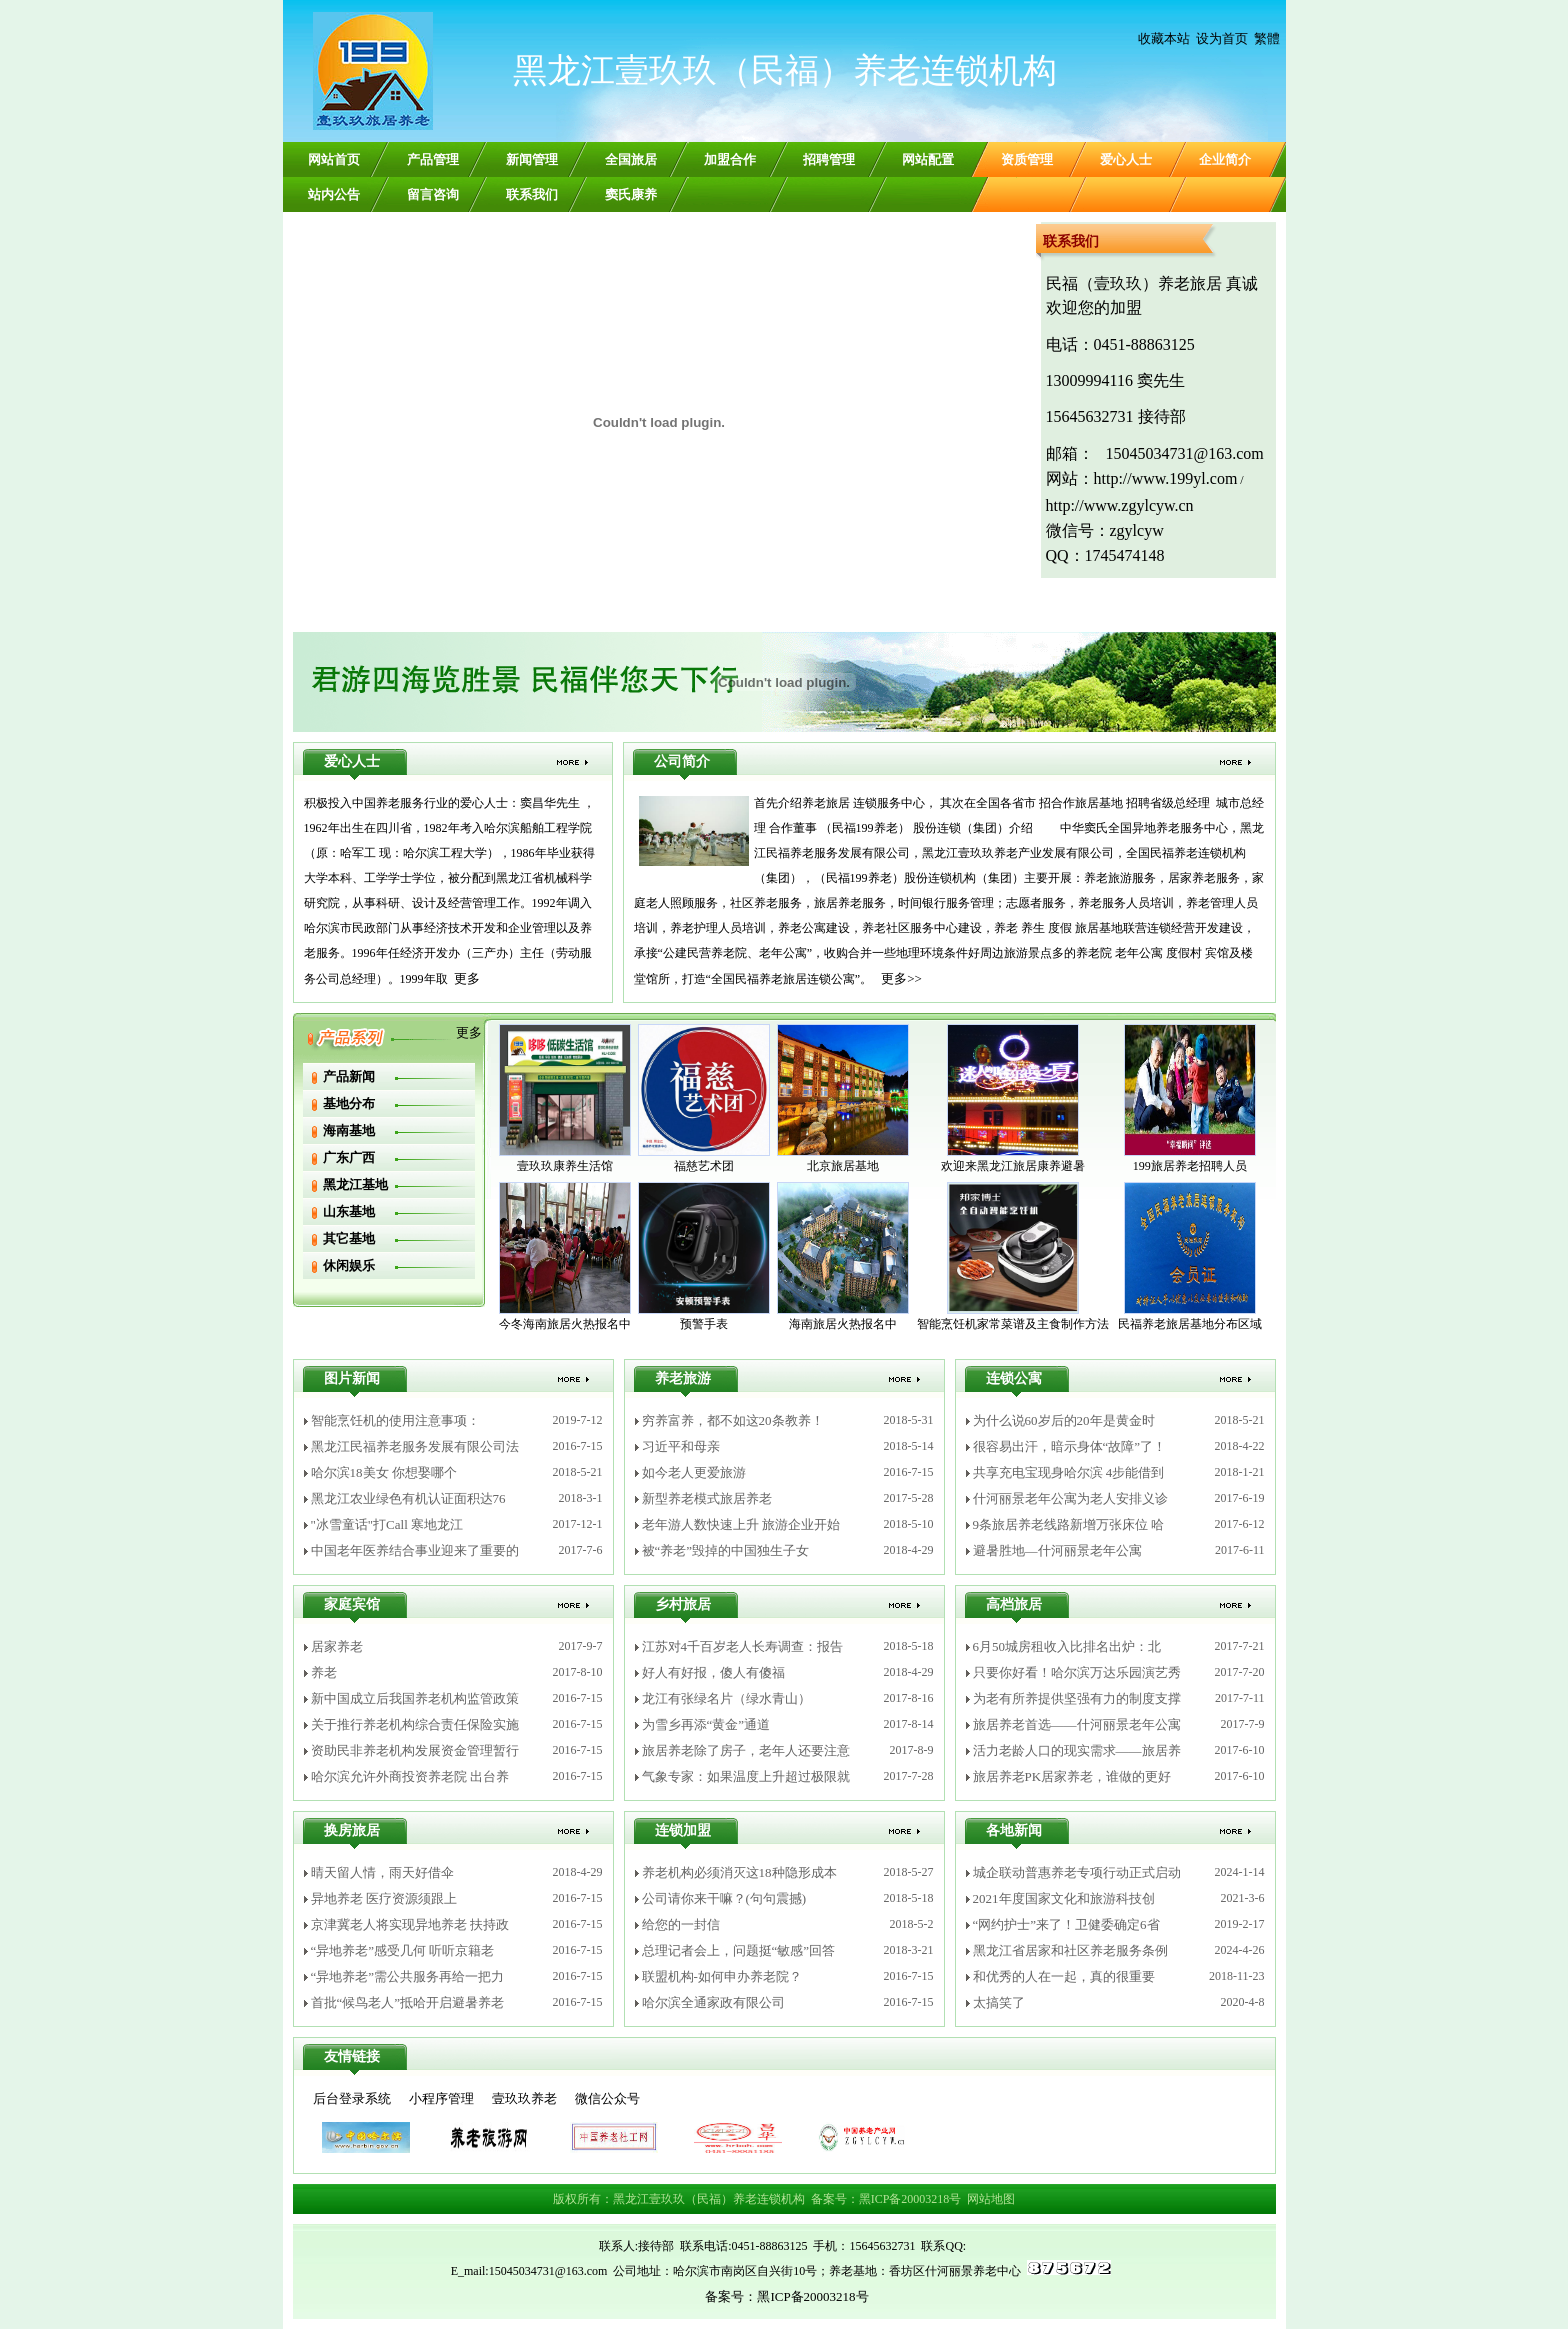 The image size is (1568, 2329). What do you see at coordinates (324, 1672) in the screenshot?
I see `养老` at bounding box center [324, 1672].